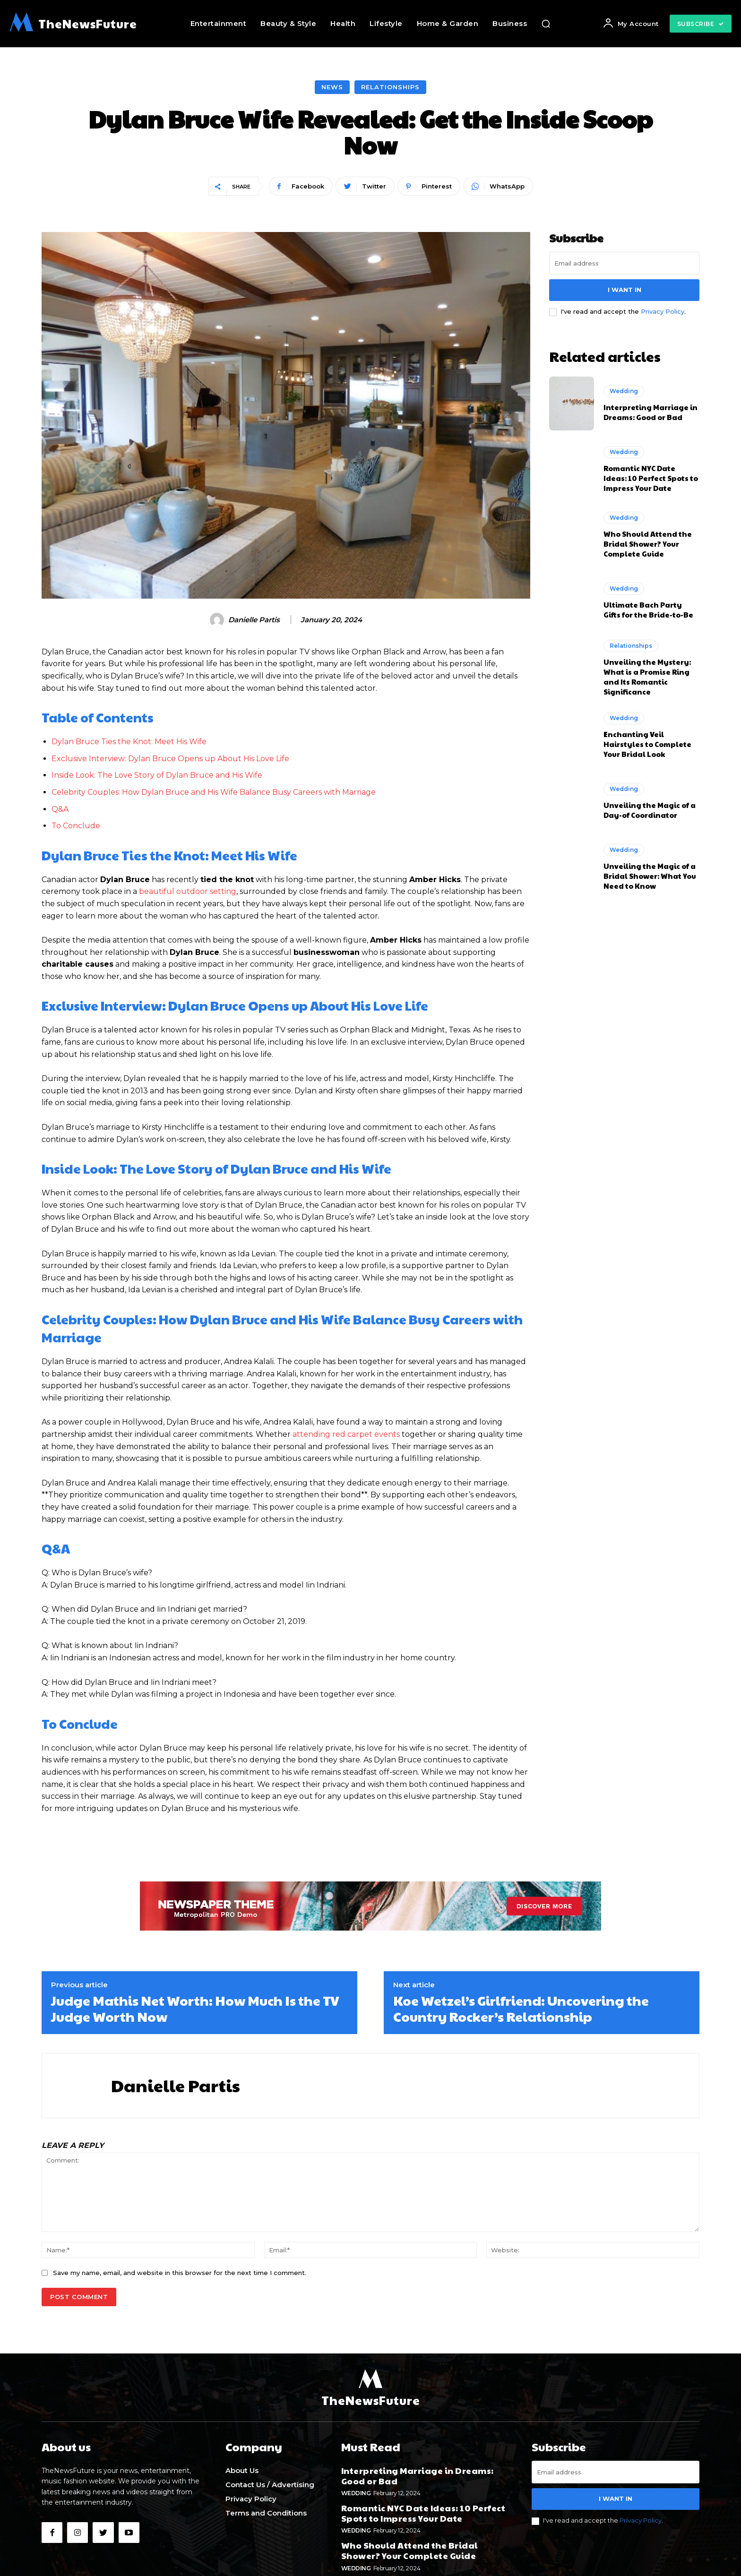 This screenshot has width=741, height=2576. Describe the element at coordinates (195, 2008) in the screenshot. I see `Judge Mathis Net Worth: How Much Is the TV Judge Worth Now` at that location.